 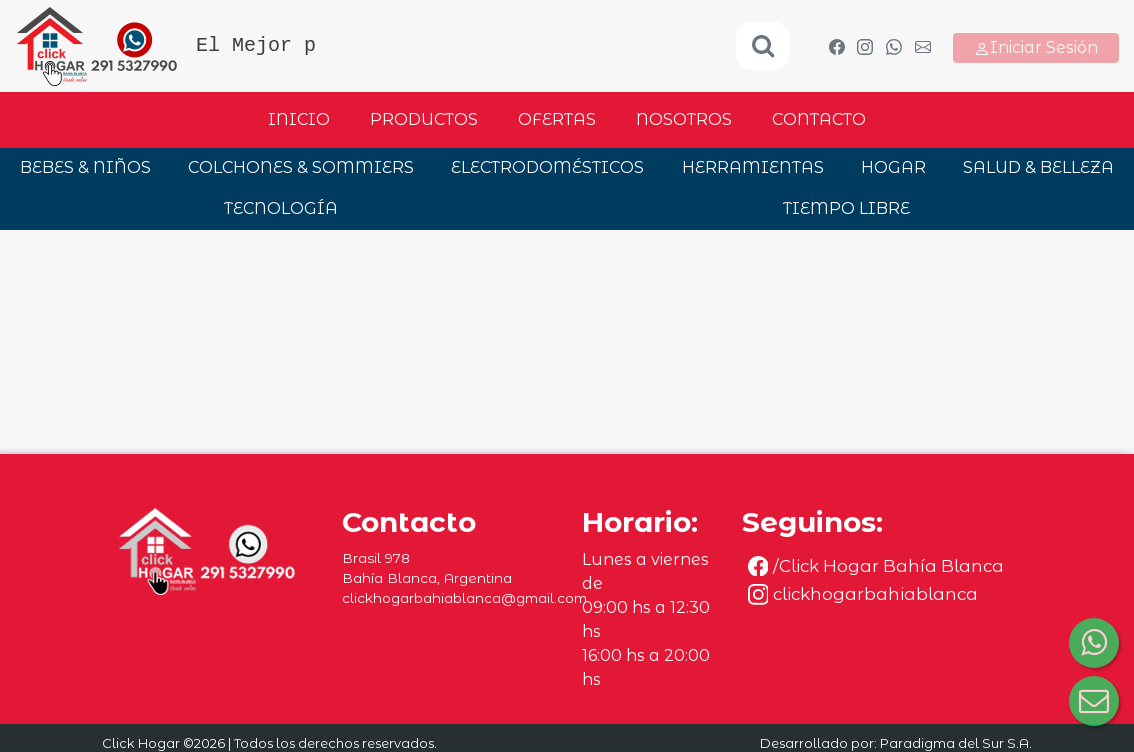 I want to click on ELECTRODOMÉSTICOS, so click(x=547, y=167).